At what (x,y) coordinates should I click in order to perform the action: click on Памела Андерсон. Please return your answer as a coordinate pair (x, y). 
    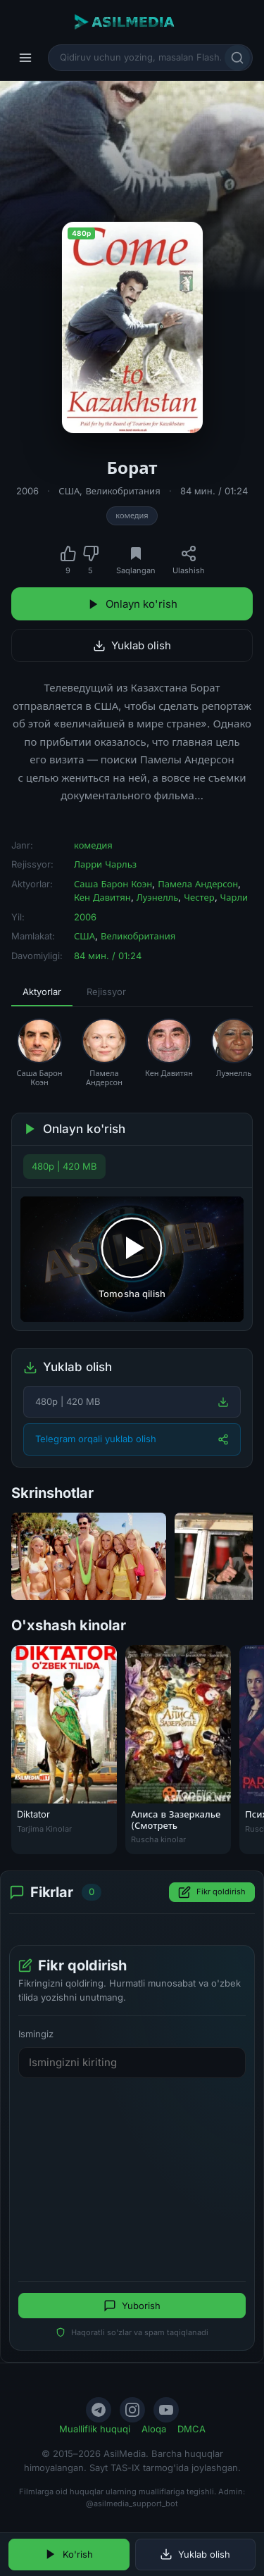
    Looking at the image, I should click on (198, 883).